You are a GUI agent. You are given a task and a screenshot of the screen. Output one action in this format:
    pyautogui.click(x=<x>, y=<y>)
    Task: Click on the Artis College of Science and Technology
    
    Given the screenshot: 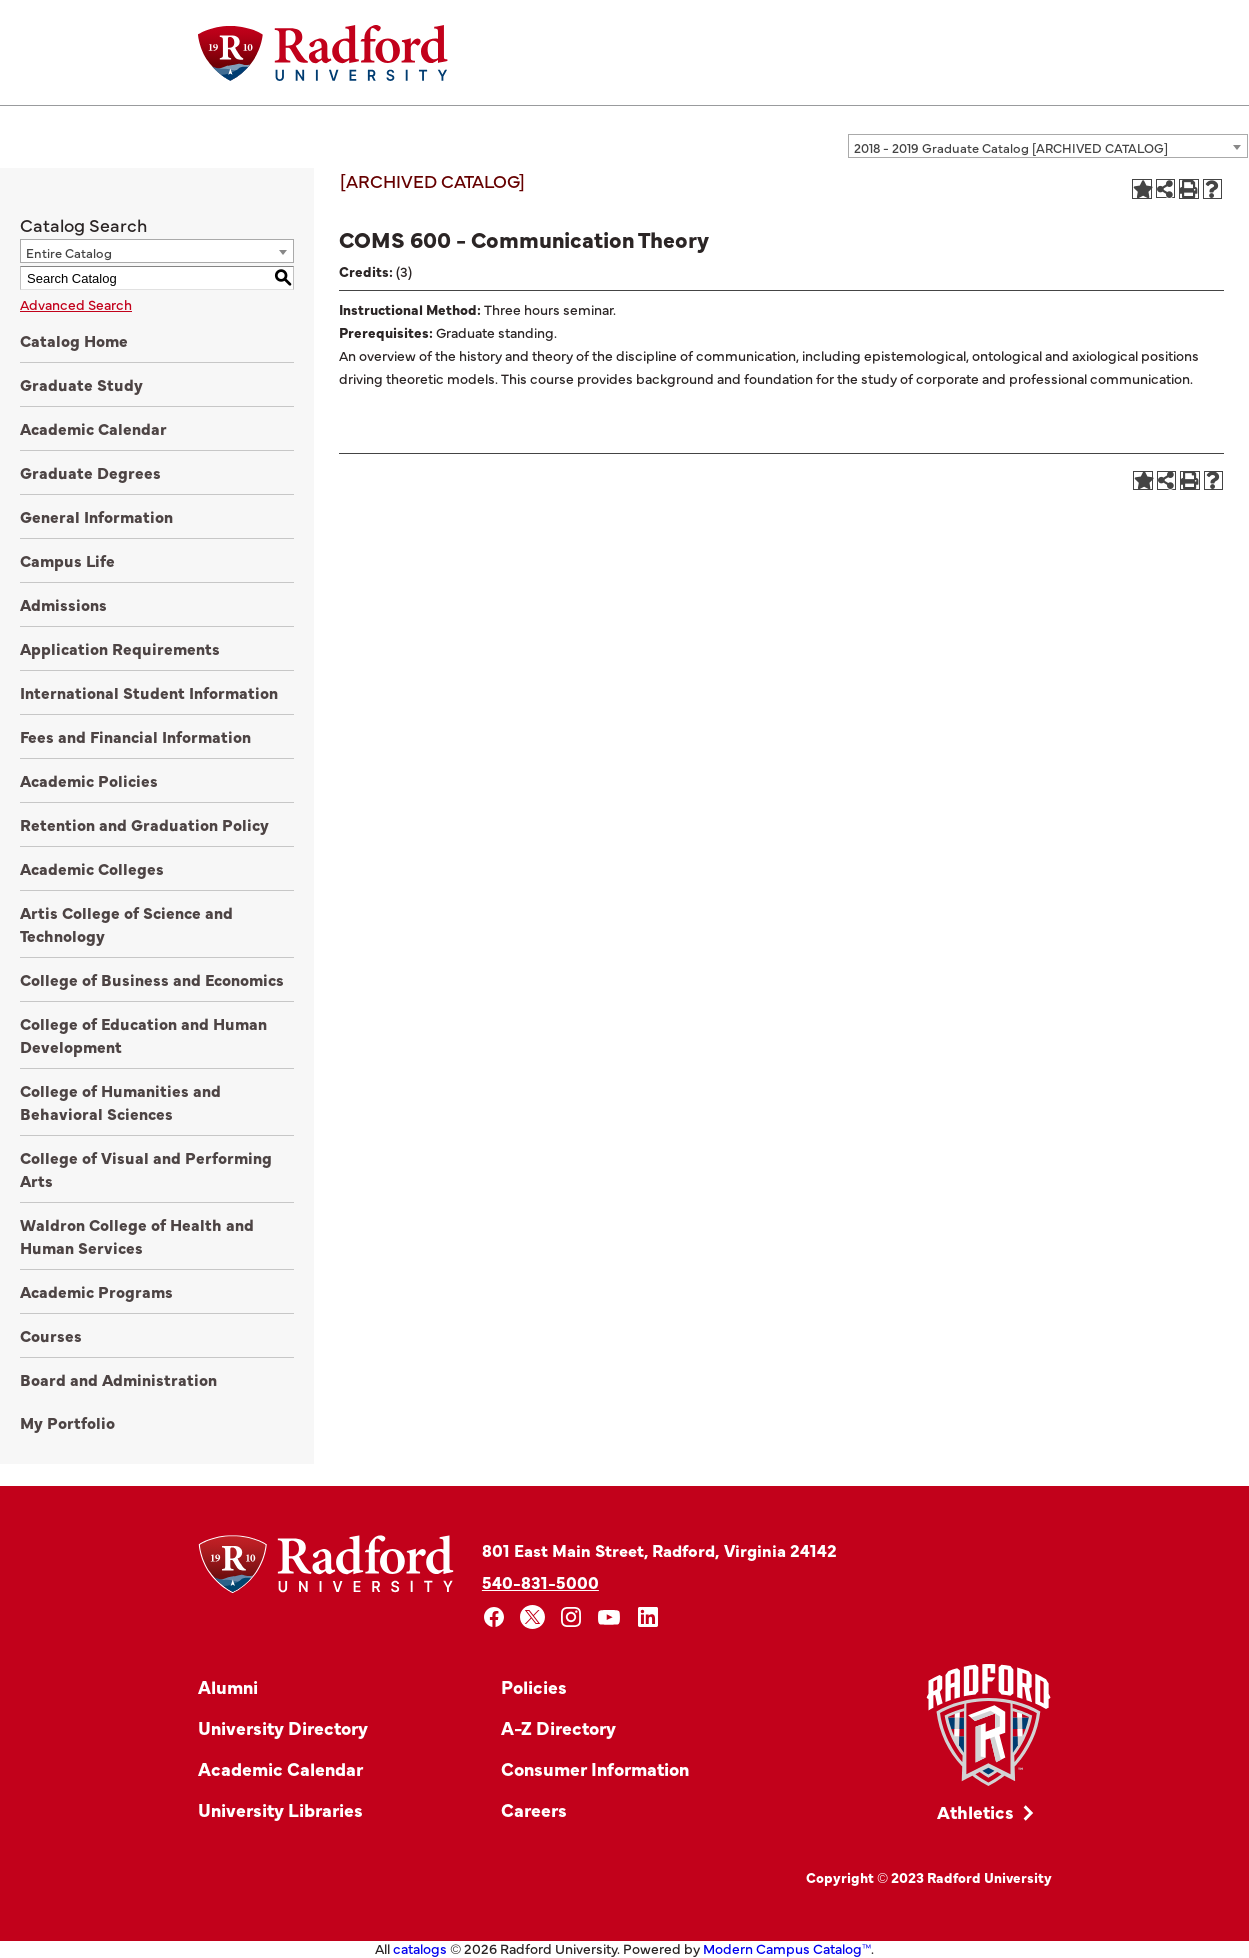 What is the action you would take?
    pyautogui.click(x=126, y=923)
    